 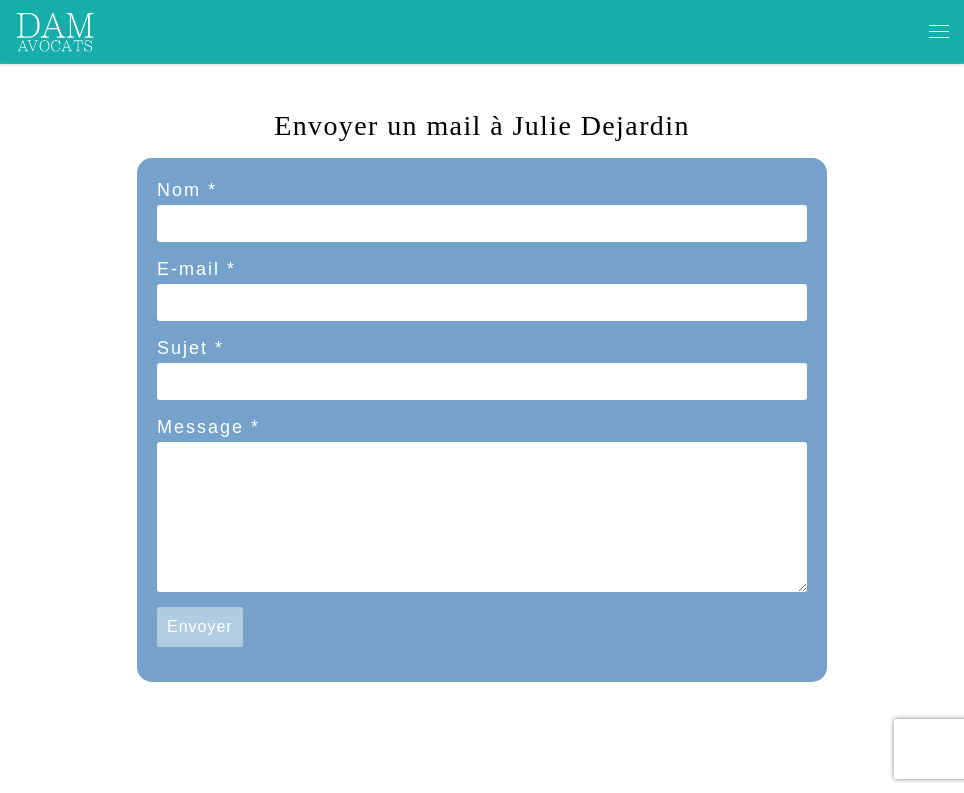 What do you see at coordinates (190, 348) in the screenshot?
I see `Sujet *` at bounding box center [190, 348].